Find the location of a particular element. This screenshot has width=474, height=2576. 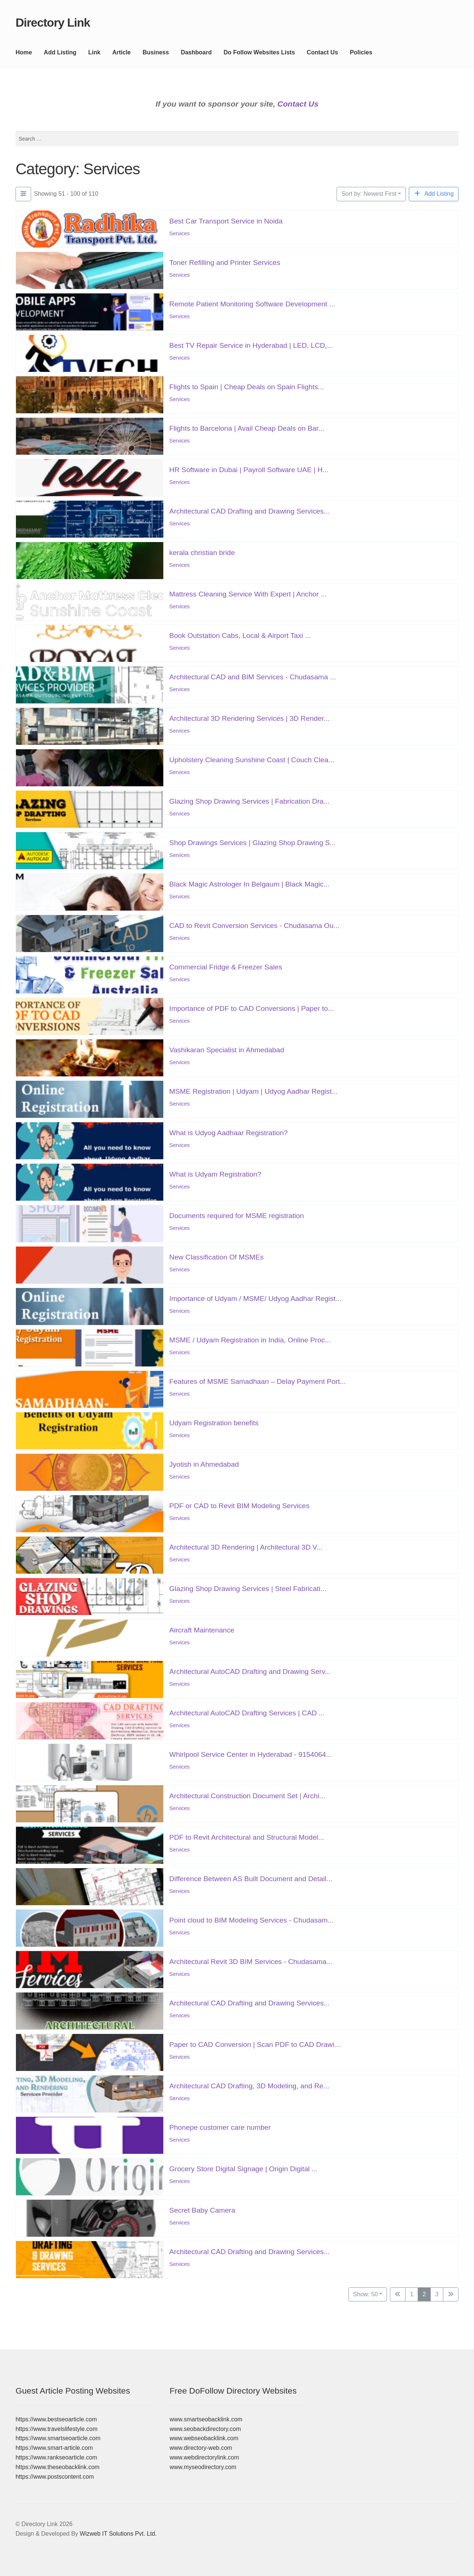

Glazing Shop Drawing Services | Fabrication Dra... is located at coordinates (249, 801).